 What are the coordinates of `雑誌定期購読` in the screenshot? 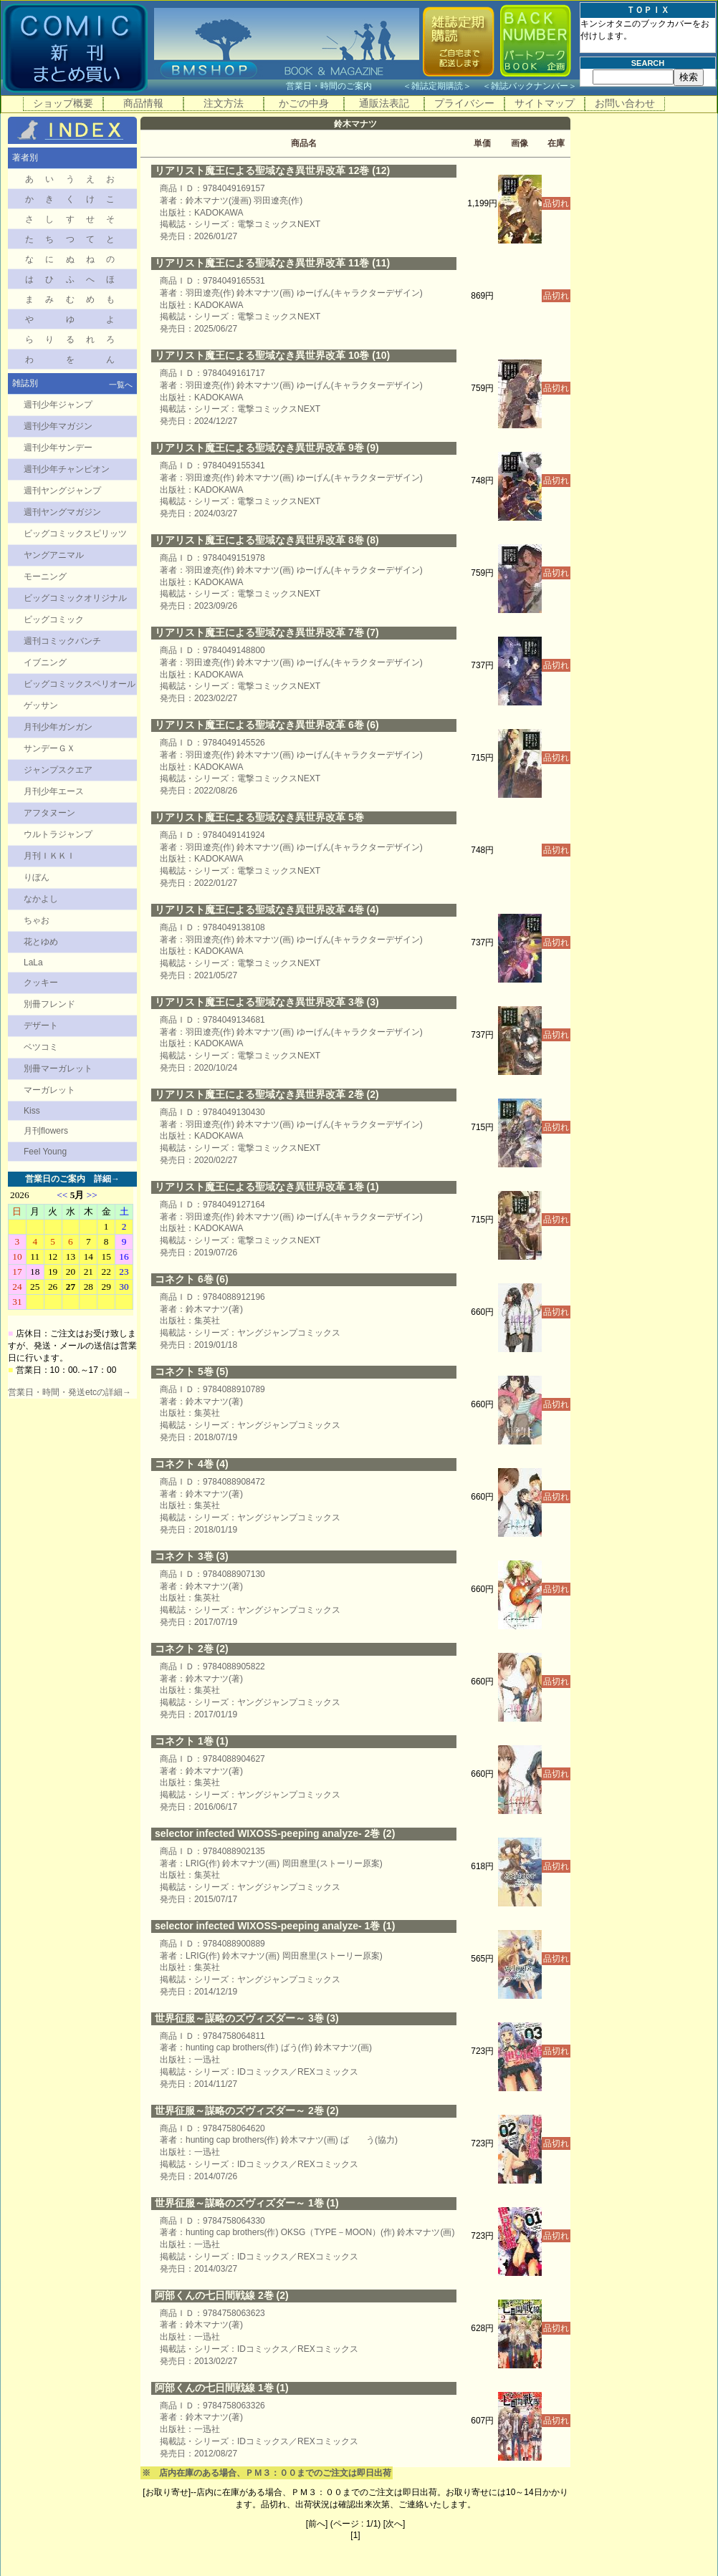 It's located at (437, 86).